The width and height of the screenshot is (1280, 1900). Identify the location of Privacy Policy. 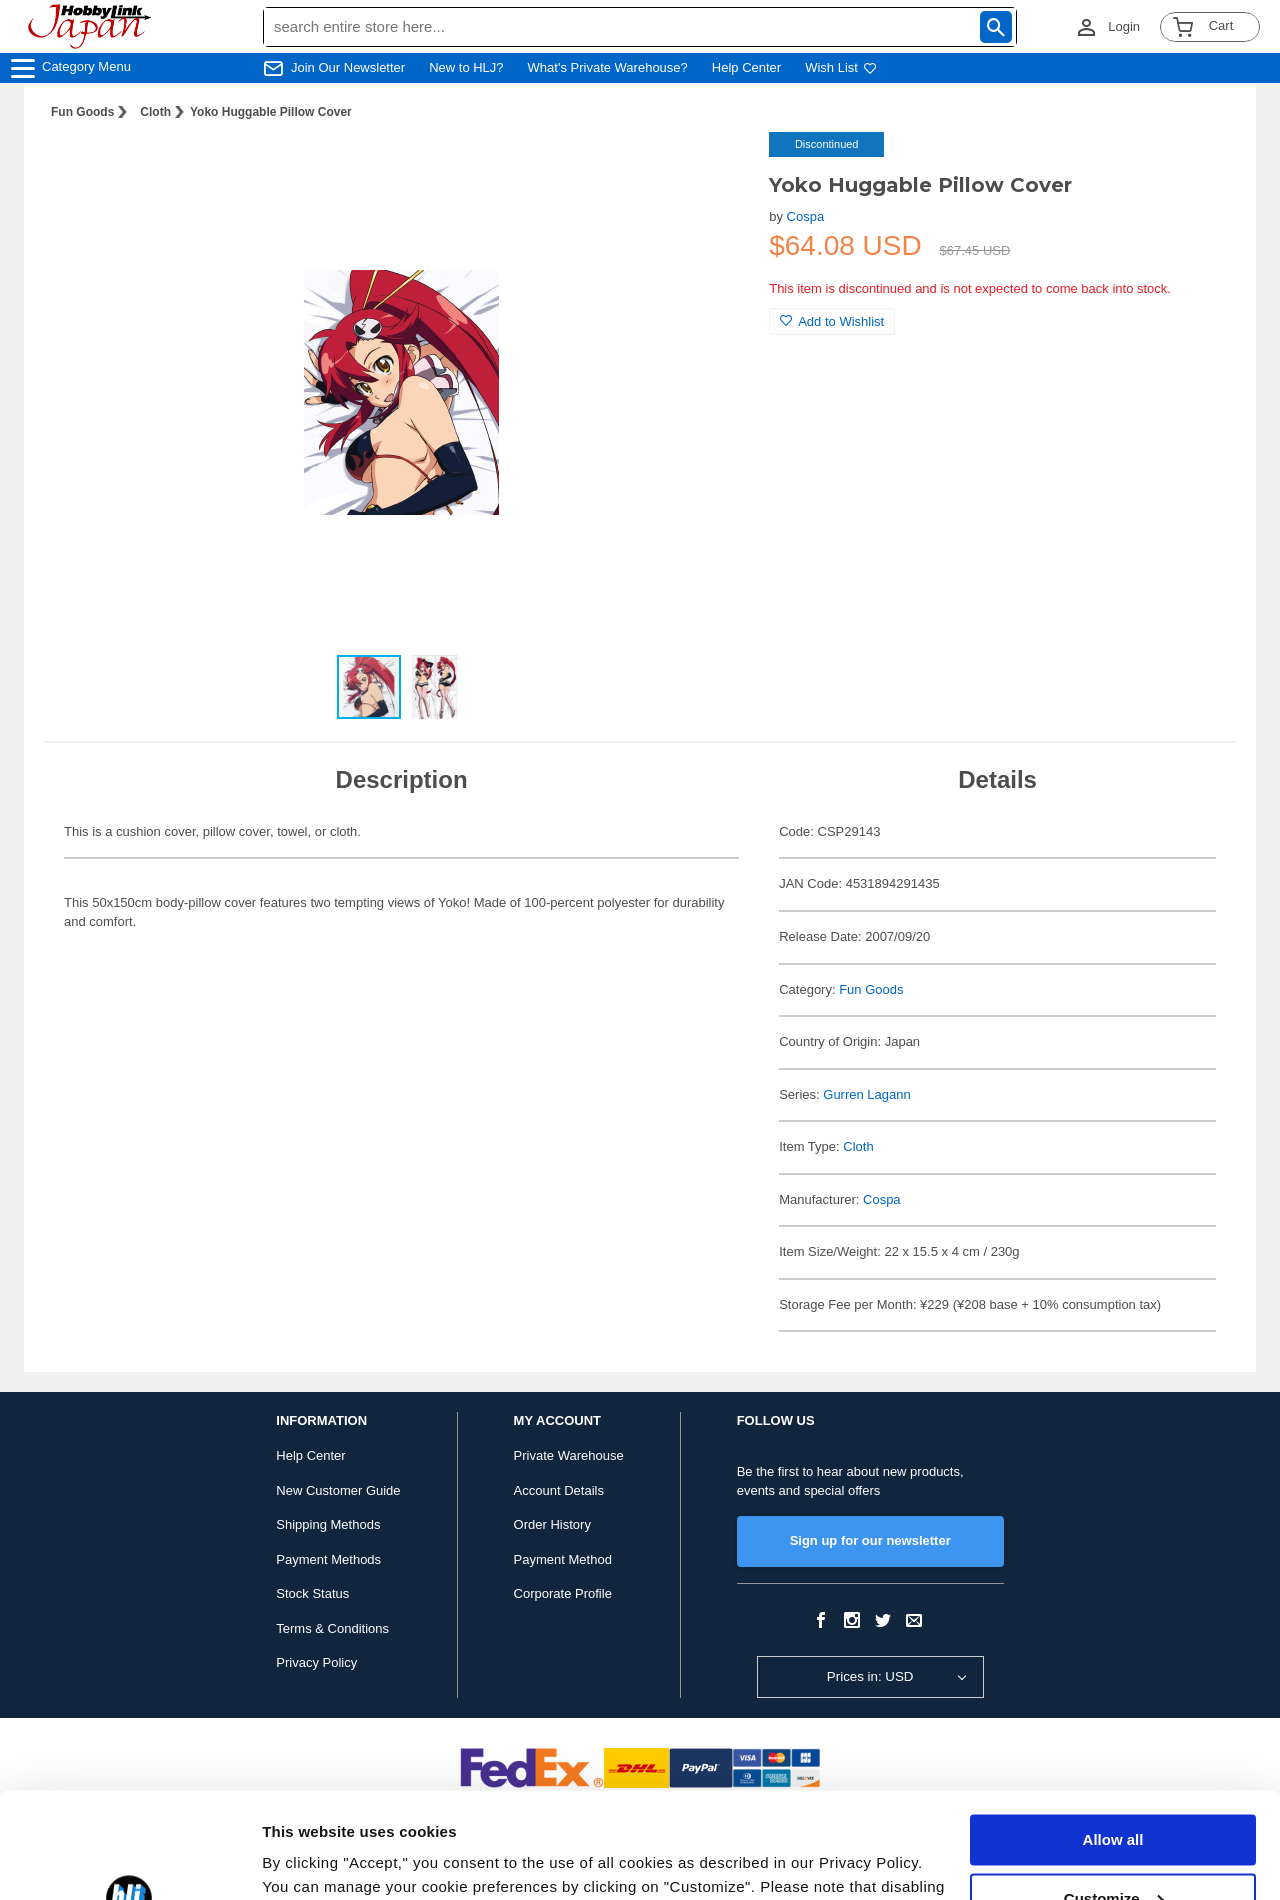
(316, 1662).